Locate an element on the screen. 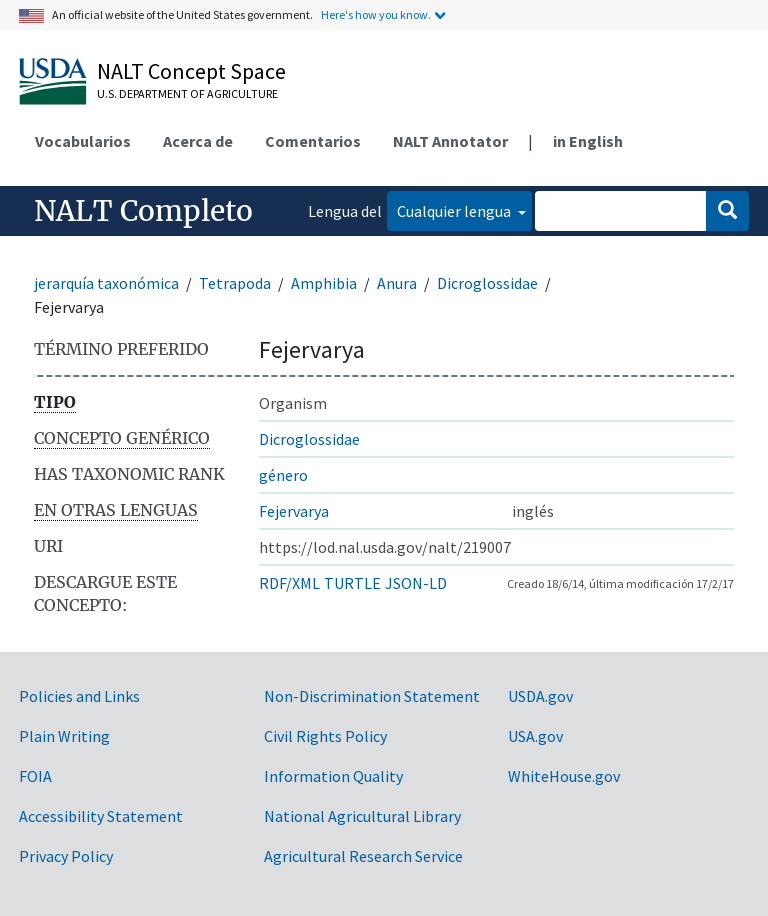  FOIA is located at coordinates (35, 776).